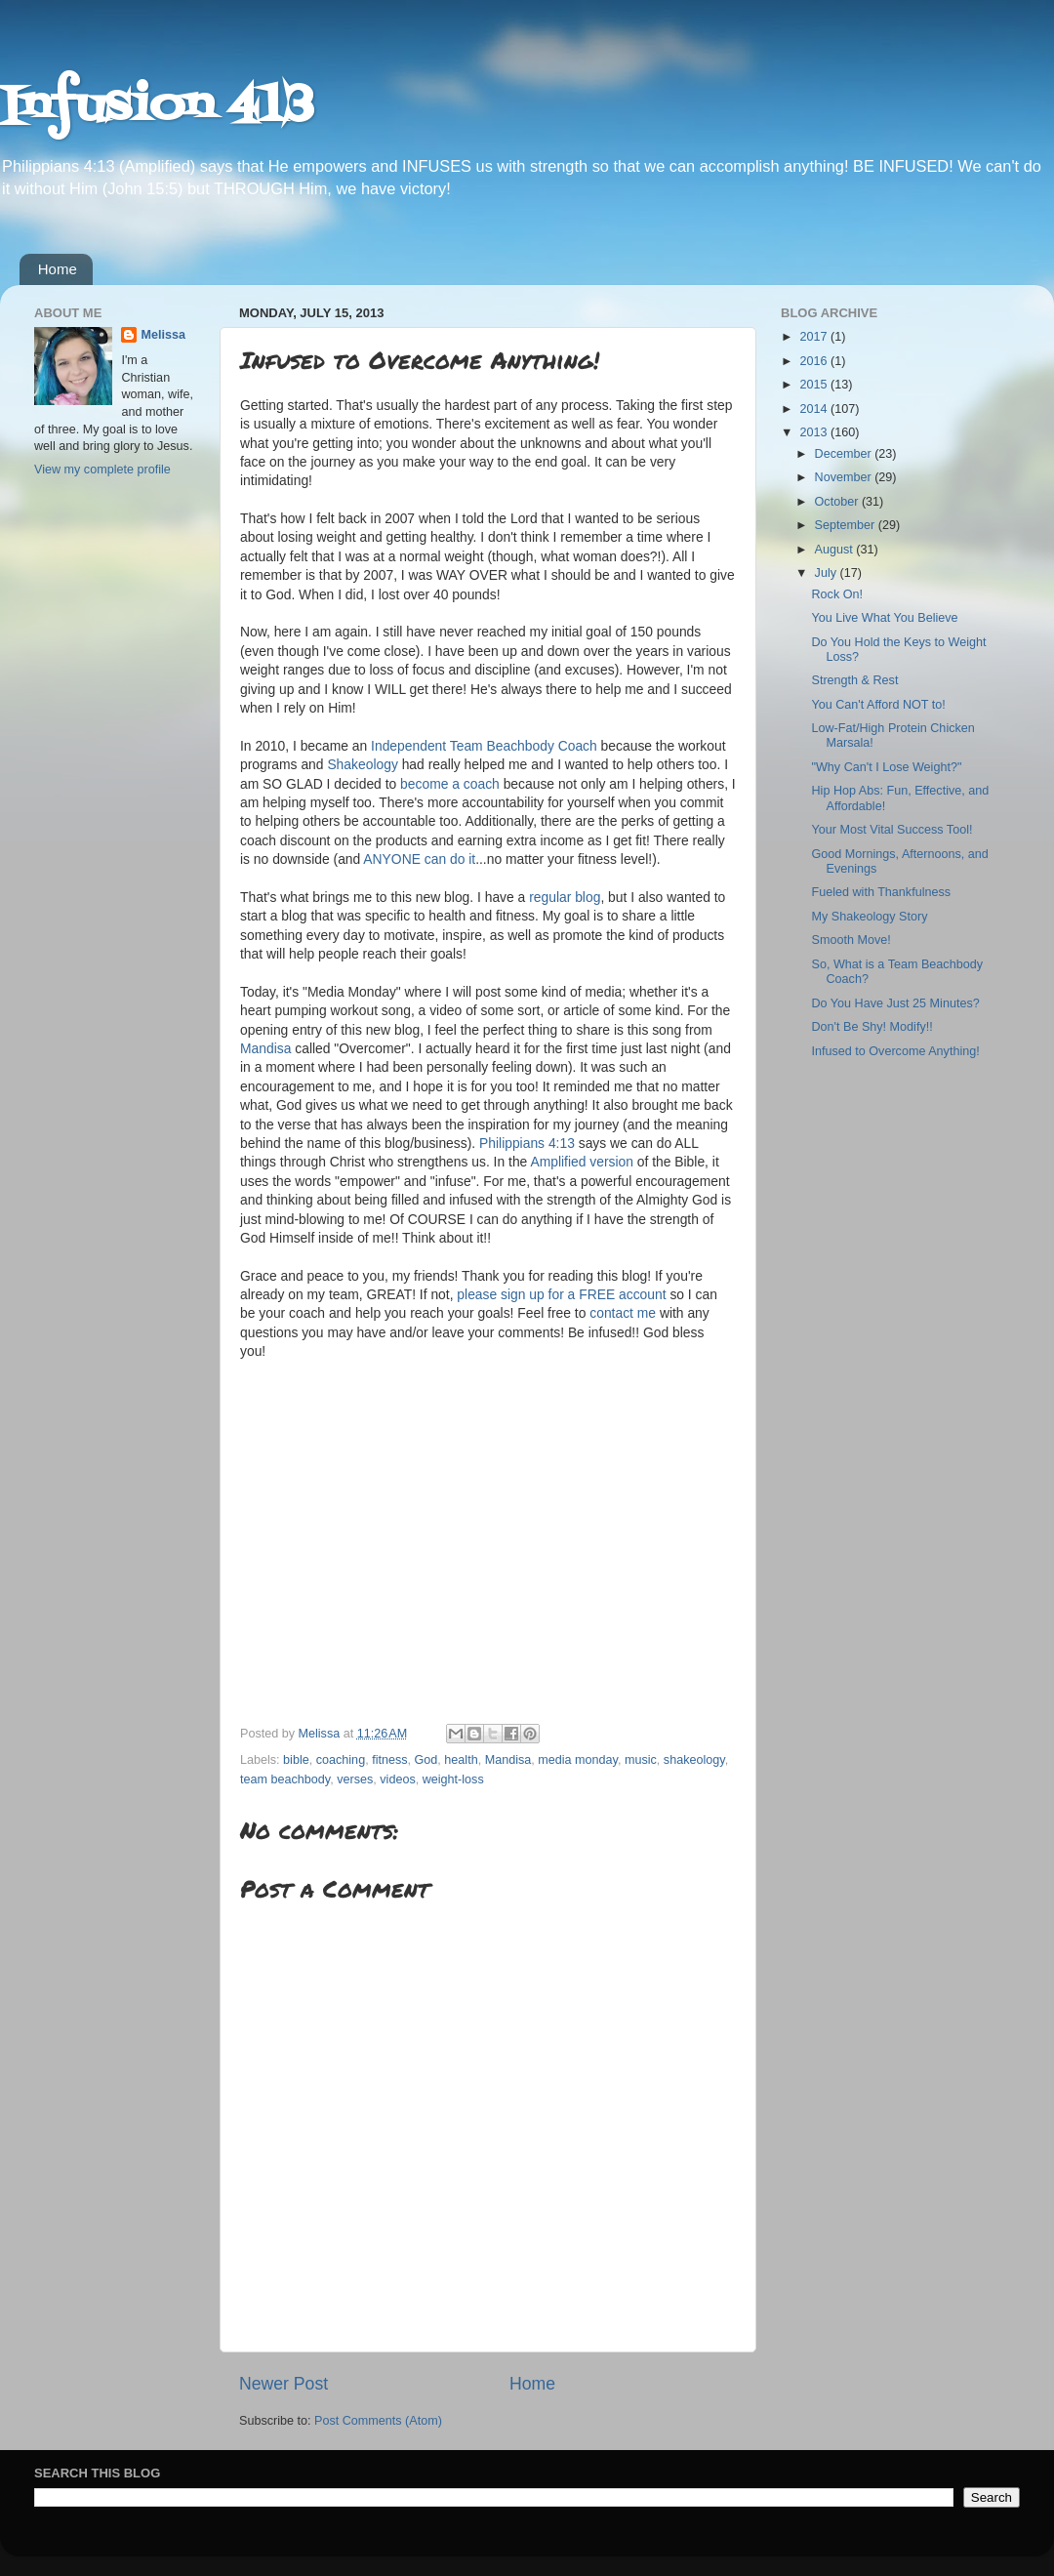 The height and width of the screenshot is (2576, 1054). I want to click on You Live What You Believe, so click(884, 618).